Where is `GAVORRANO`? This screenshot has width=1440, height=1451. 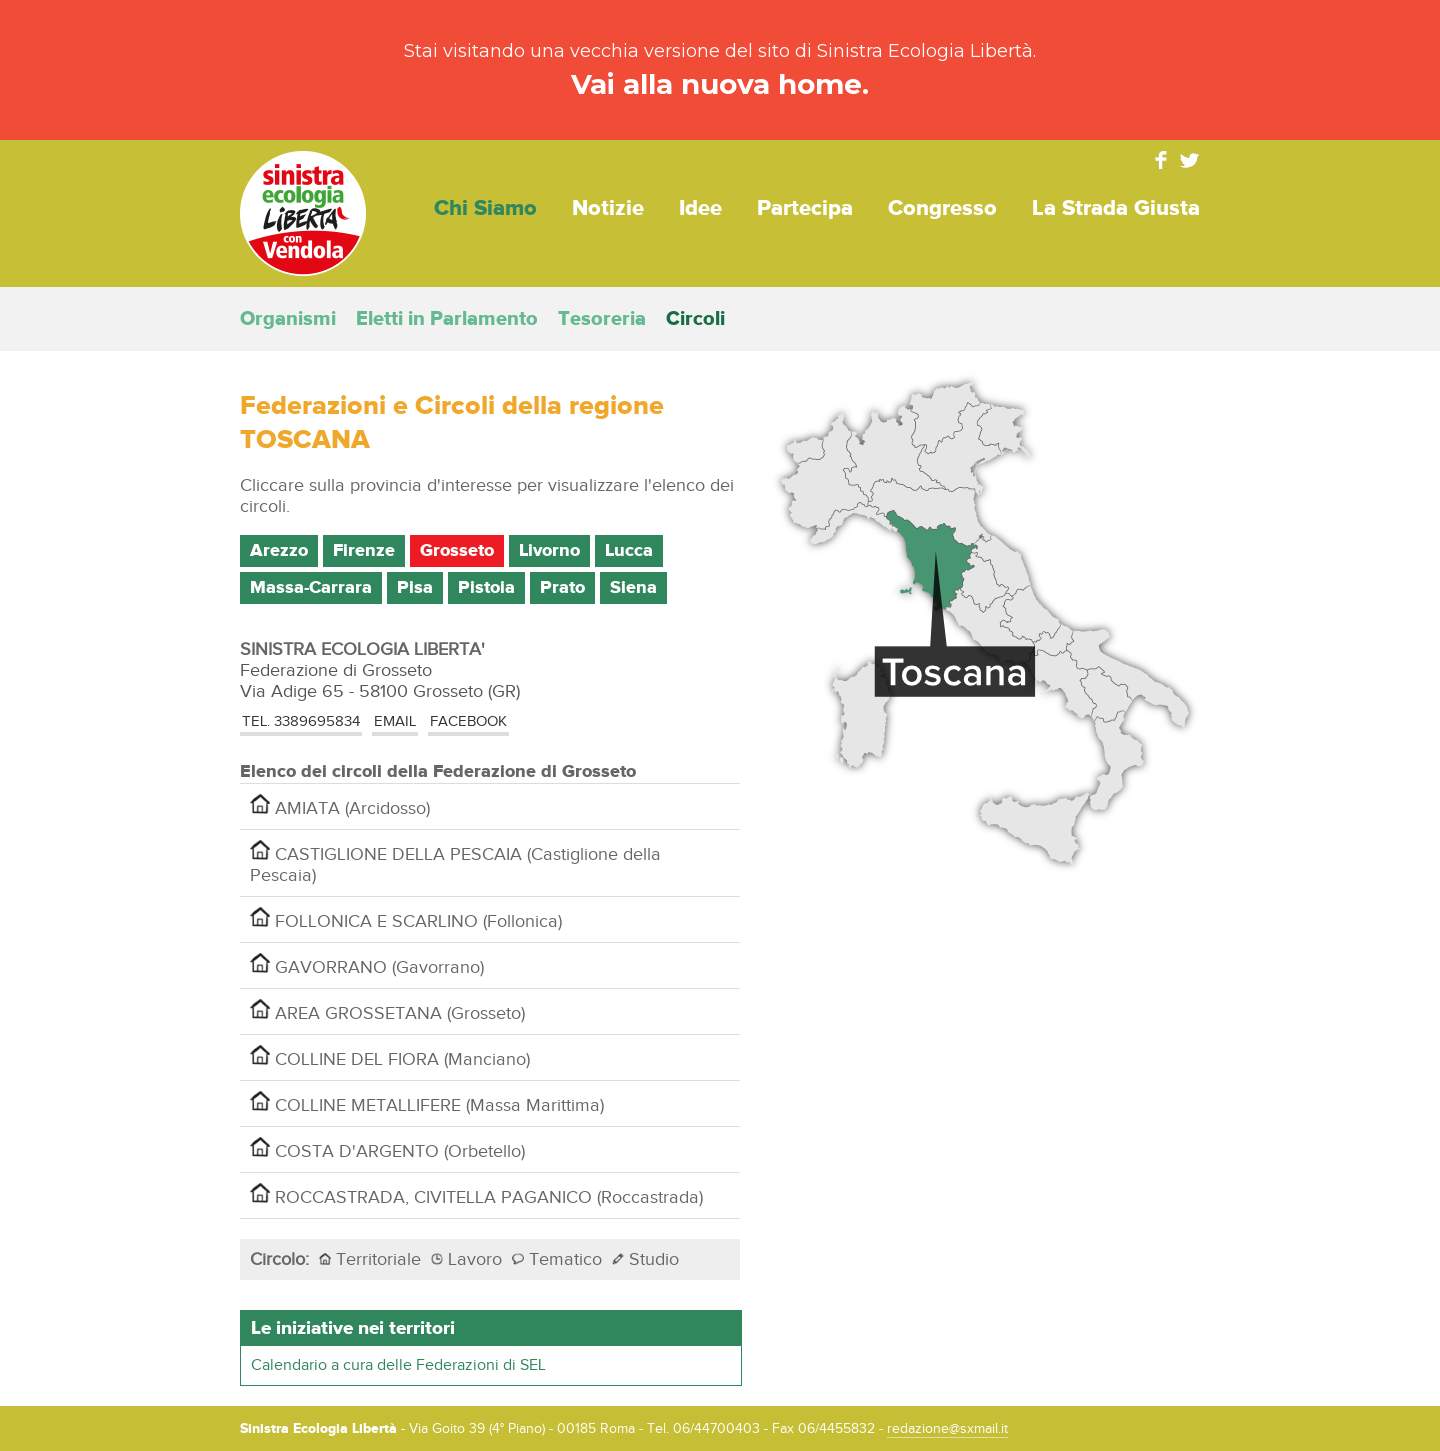
GAVORRANO is located at coordinates (367, 965).